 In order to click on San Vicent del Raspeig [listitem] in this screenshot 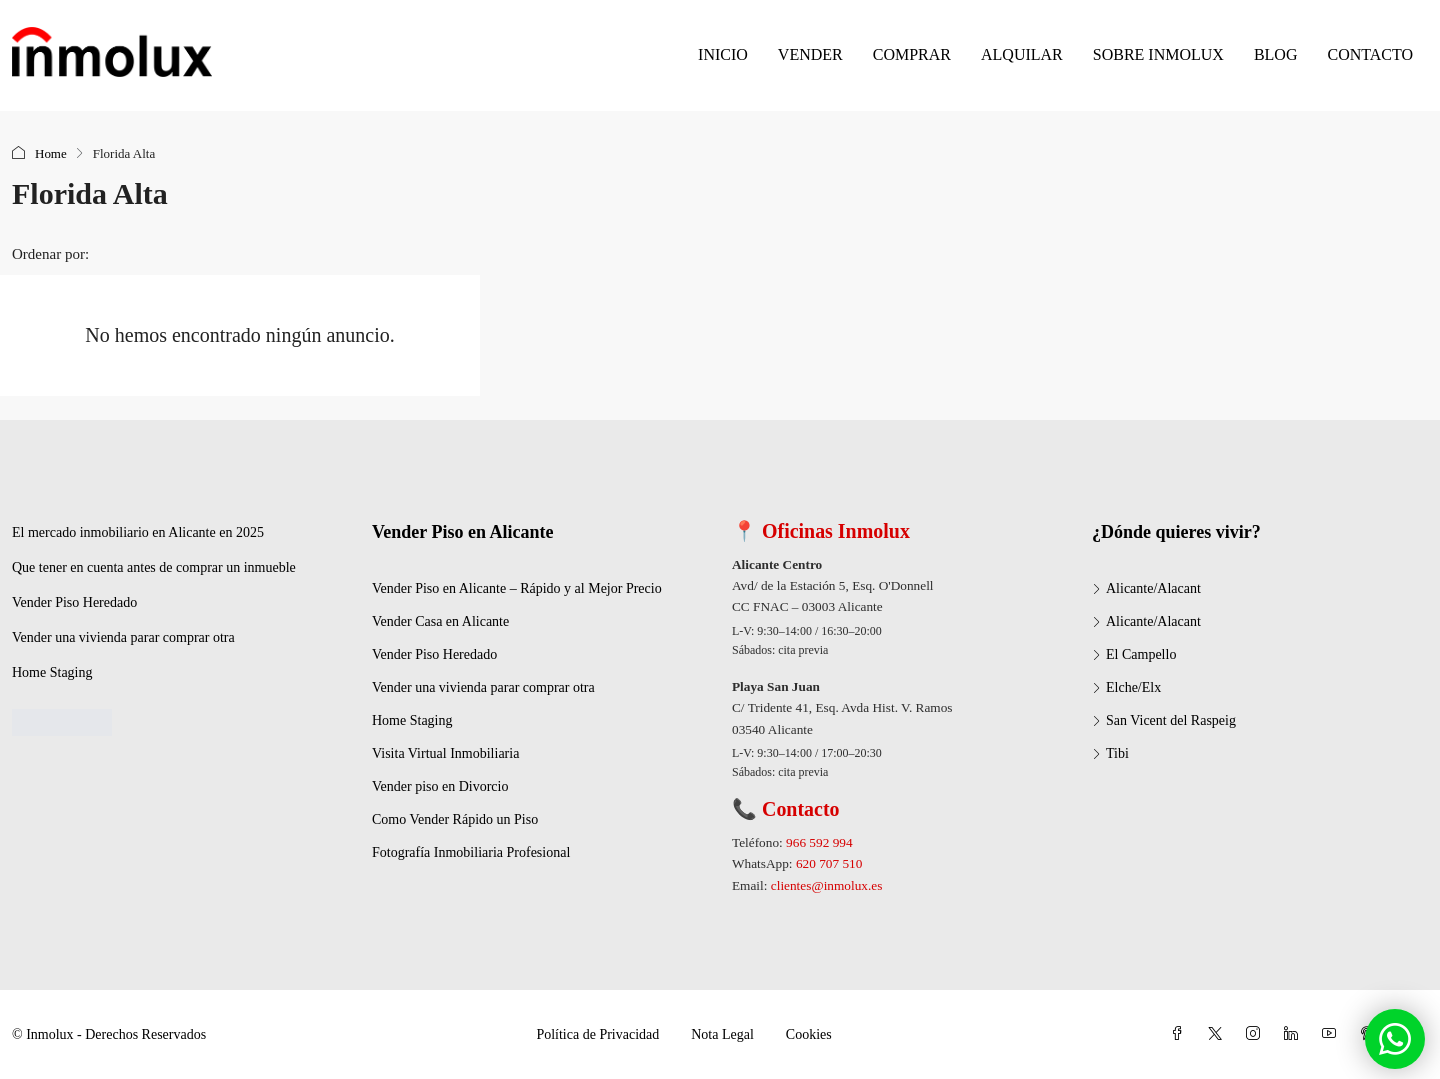, I will do `click(1164, 720)`.